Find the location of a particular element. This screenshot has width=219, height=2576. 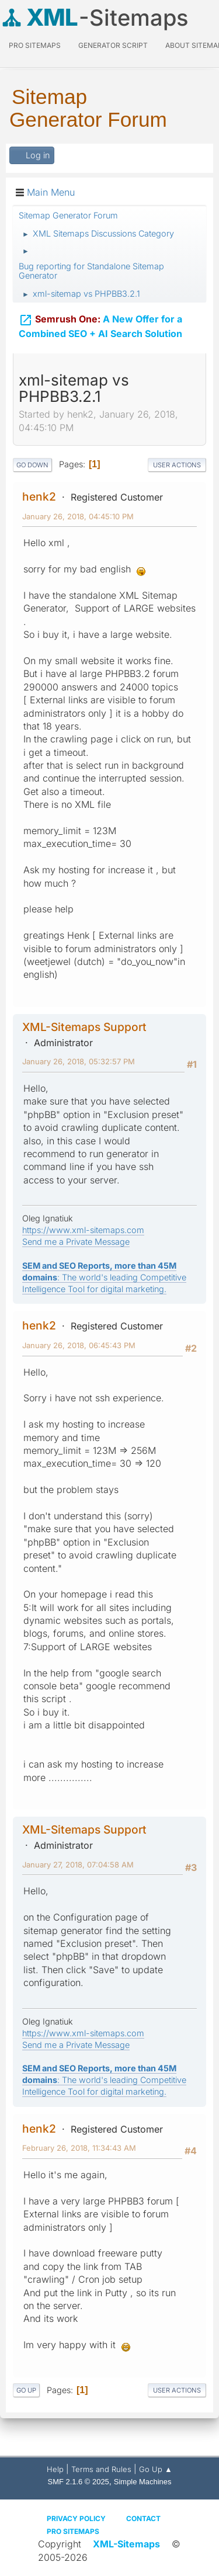

Go Up ▲ is located at coordinates (155, 2469).